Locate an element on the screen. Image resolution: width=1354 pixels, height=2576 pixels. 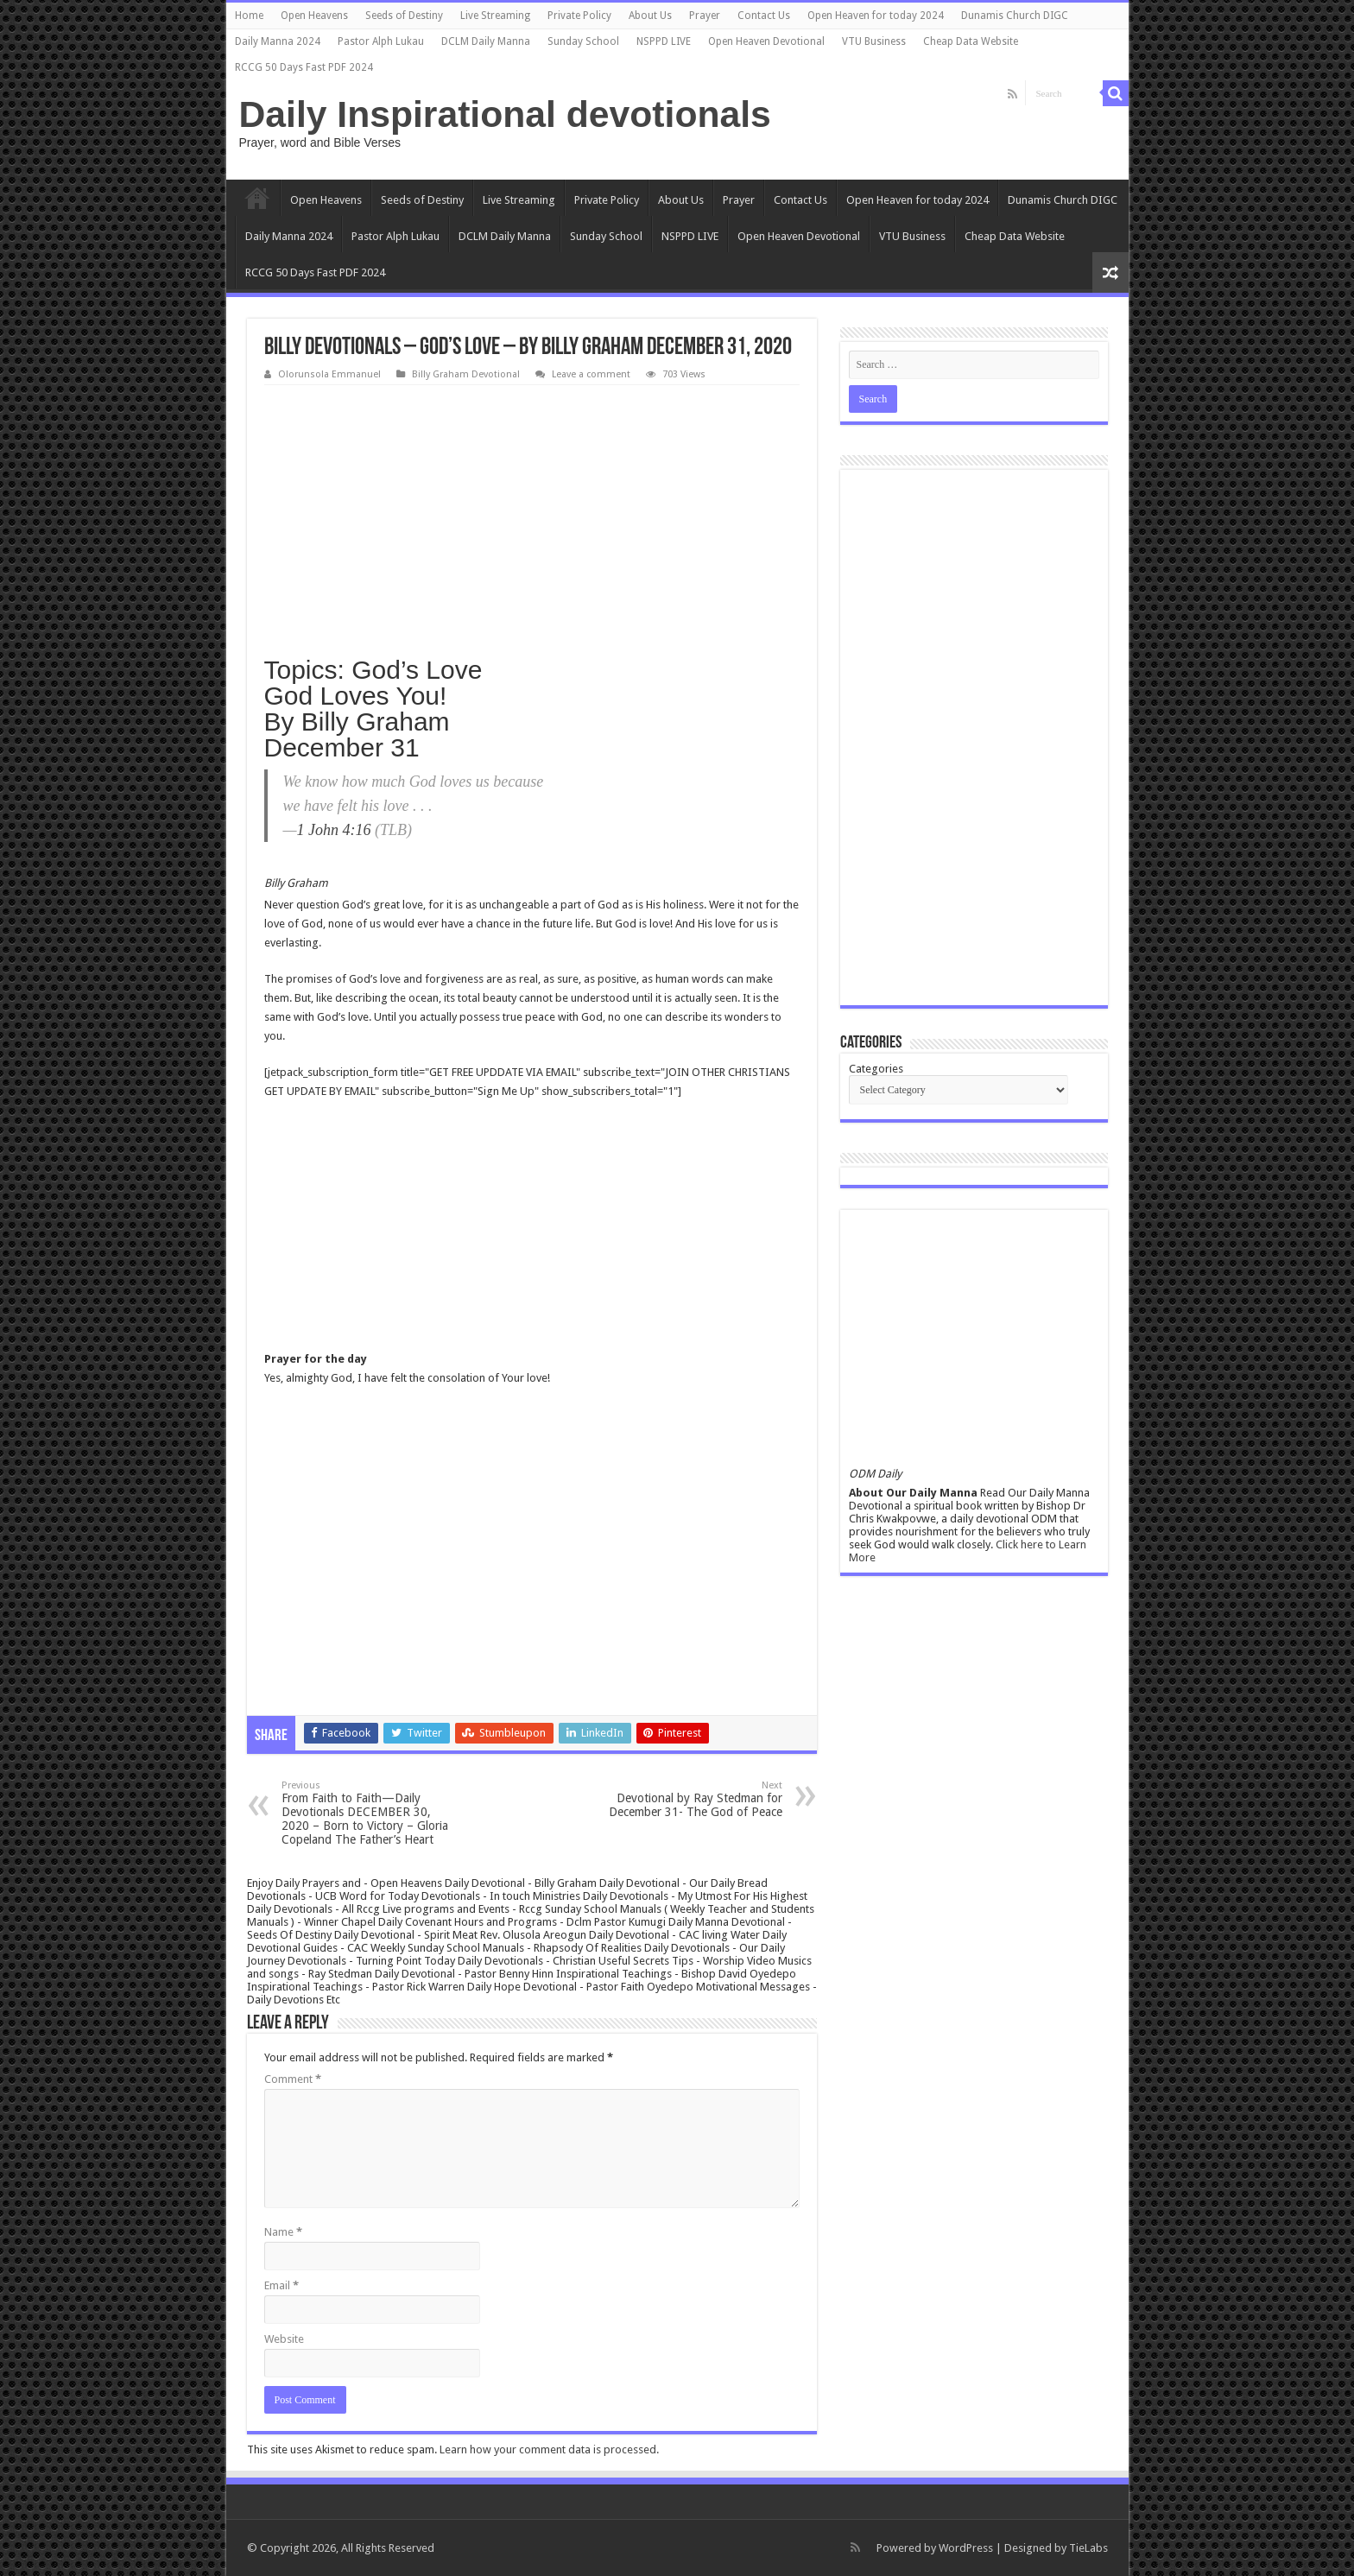
Email is located at coordinates (281, 2285).